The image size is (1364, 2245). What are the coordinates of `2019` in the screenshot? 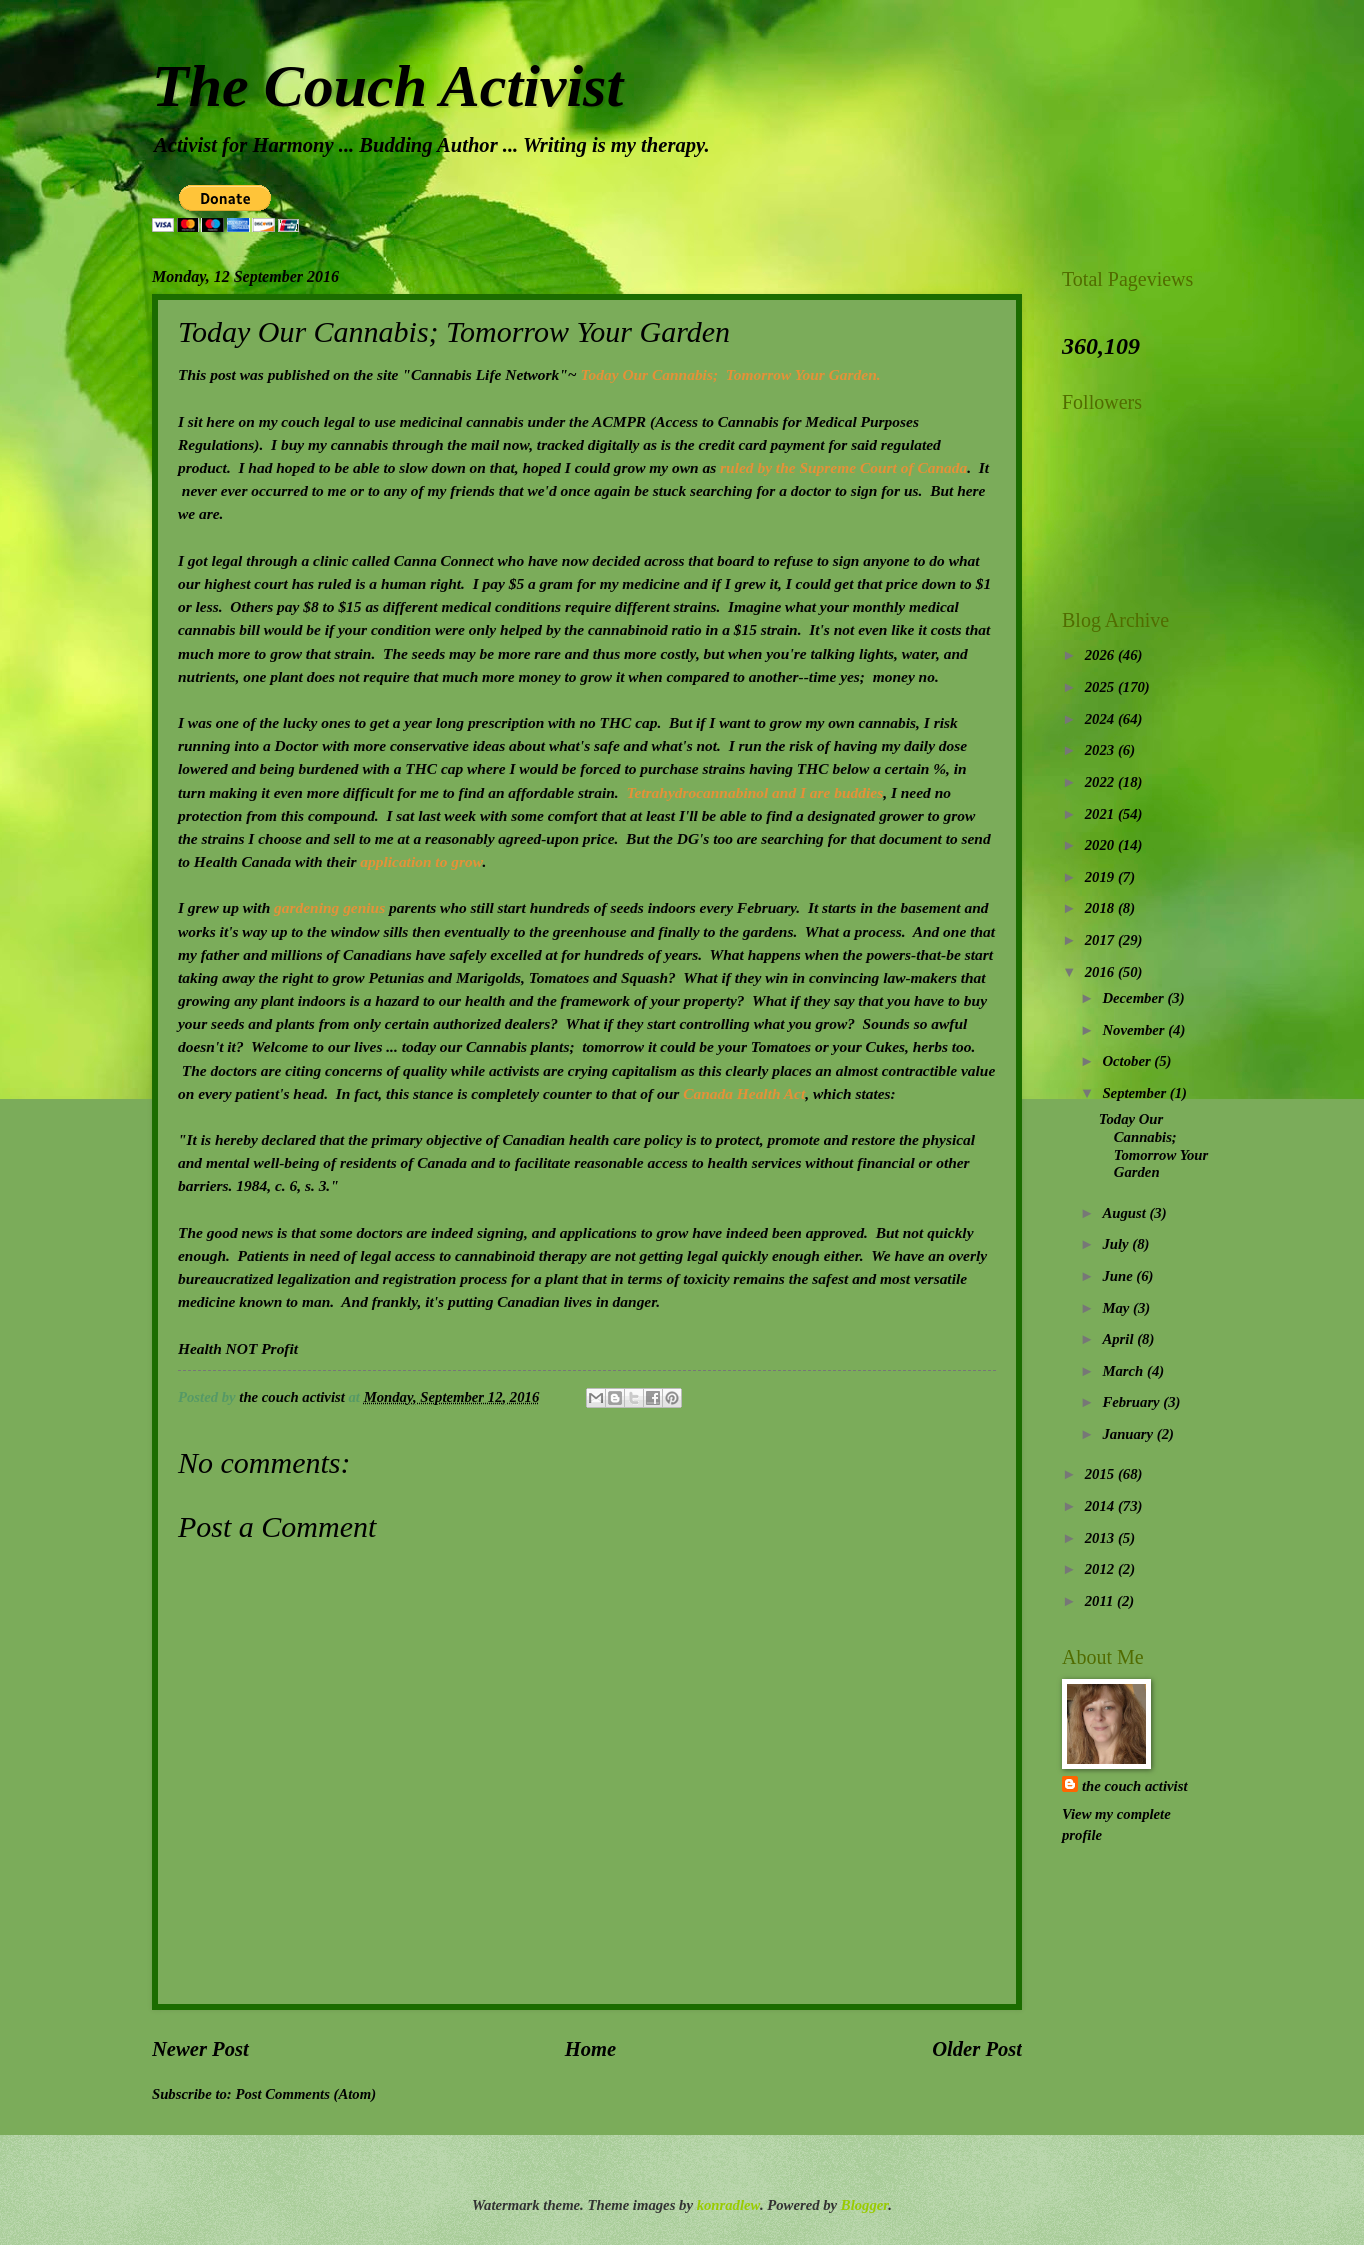 It's located at (1101, 877).